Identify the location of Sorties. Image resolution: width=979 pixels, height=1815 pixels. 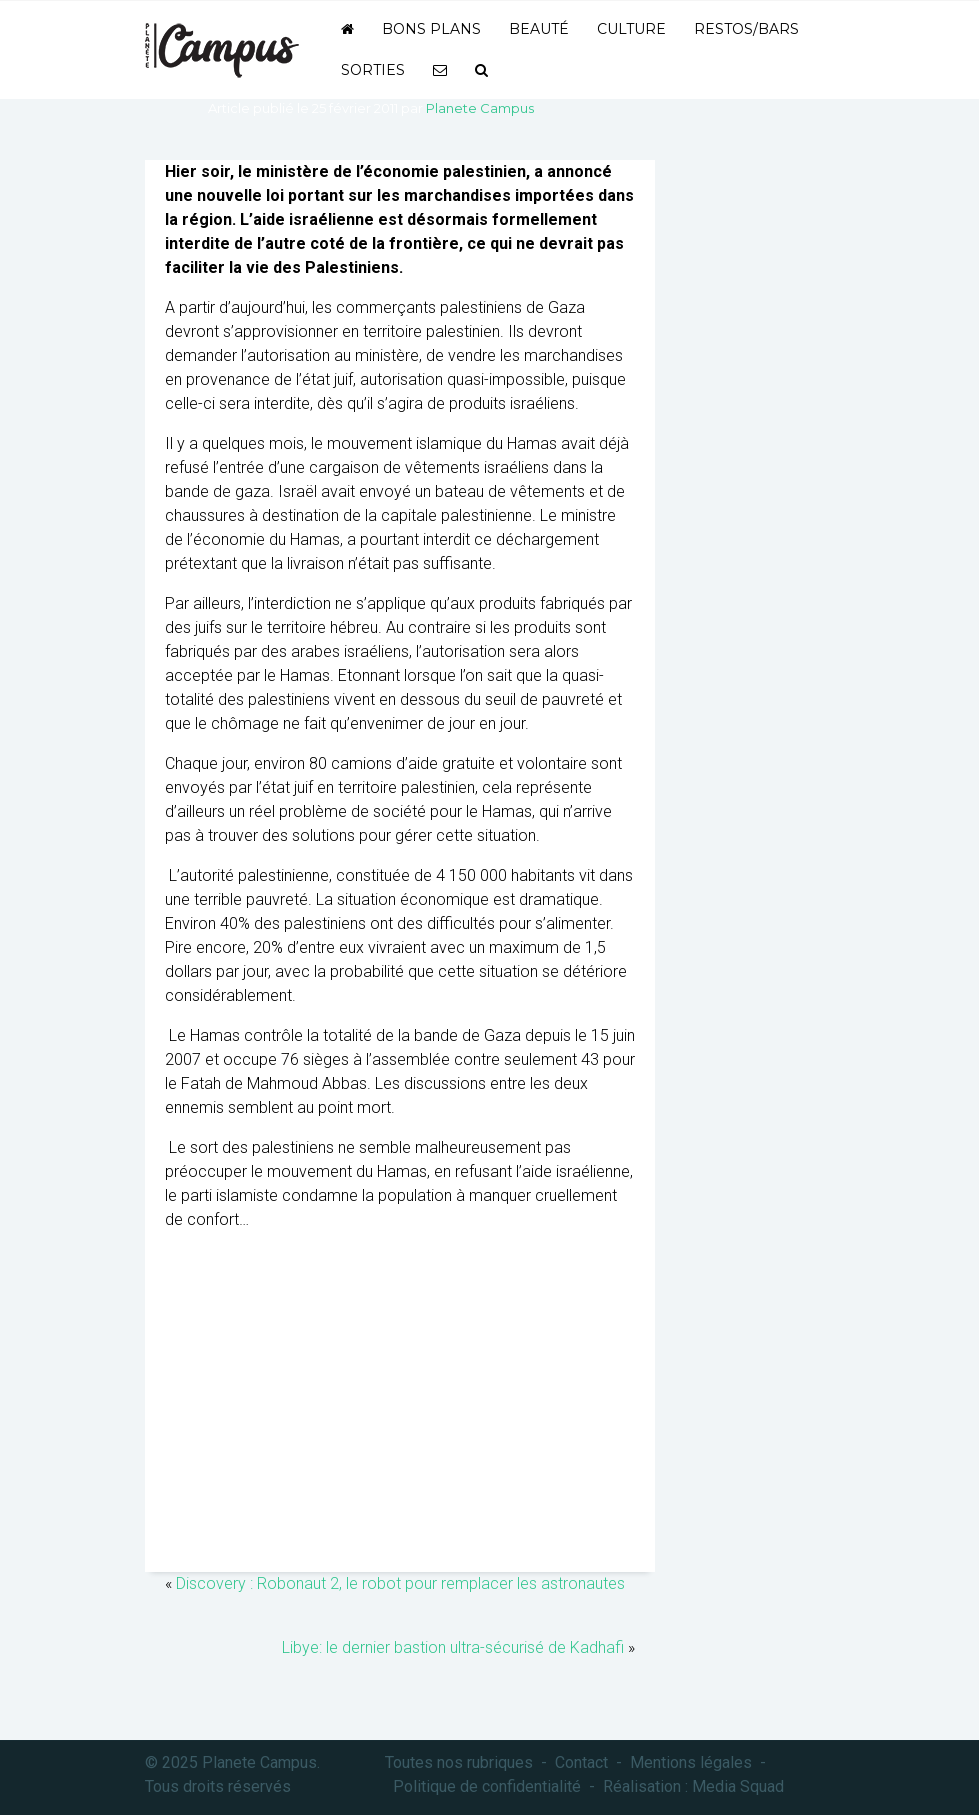
(373, 70).